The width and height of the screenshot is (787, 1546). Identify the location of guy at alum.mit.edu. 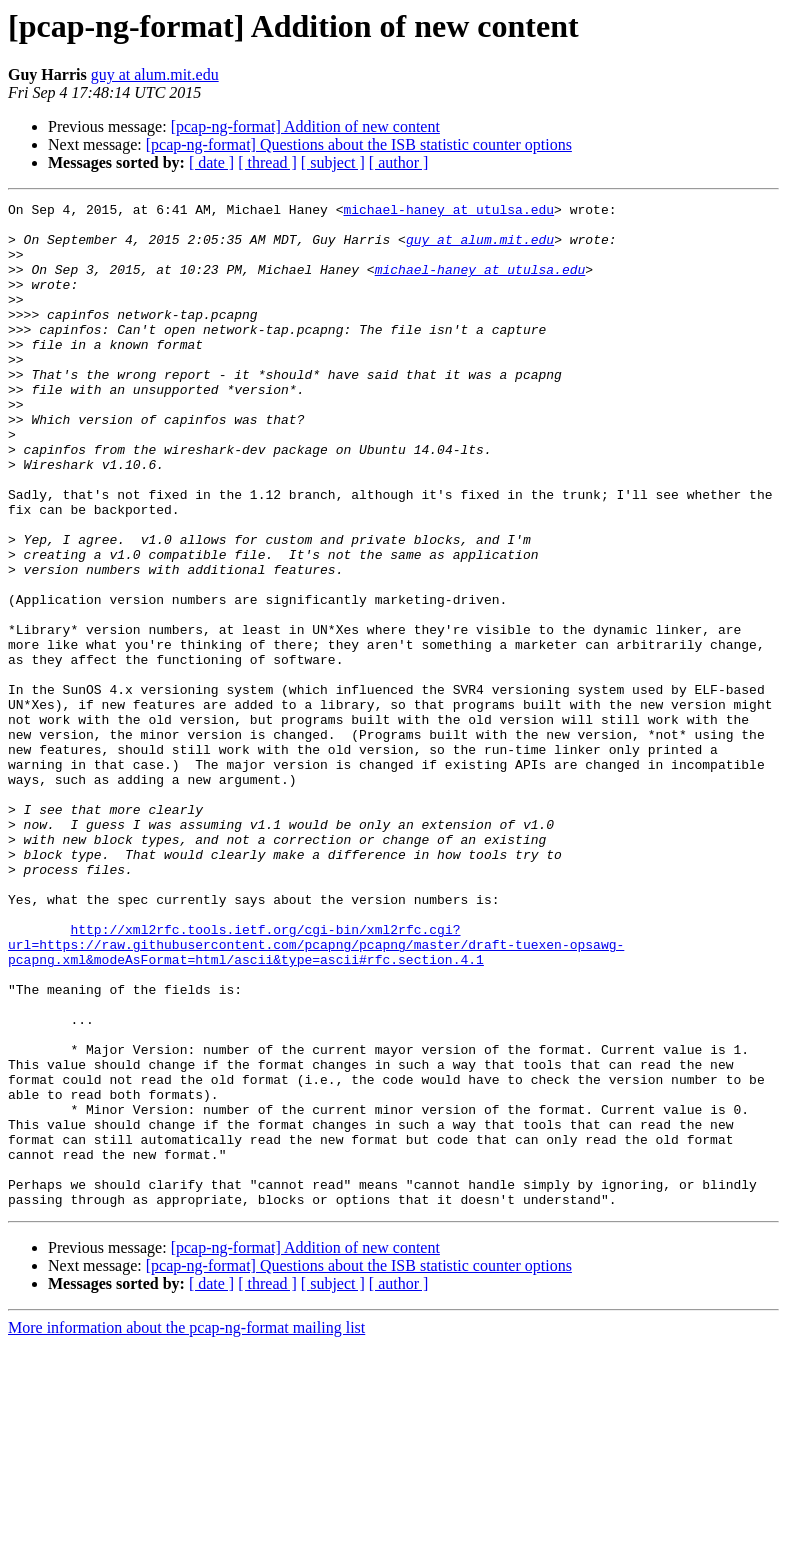
(155, 74).